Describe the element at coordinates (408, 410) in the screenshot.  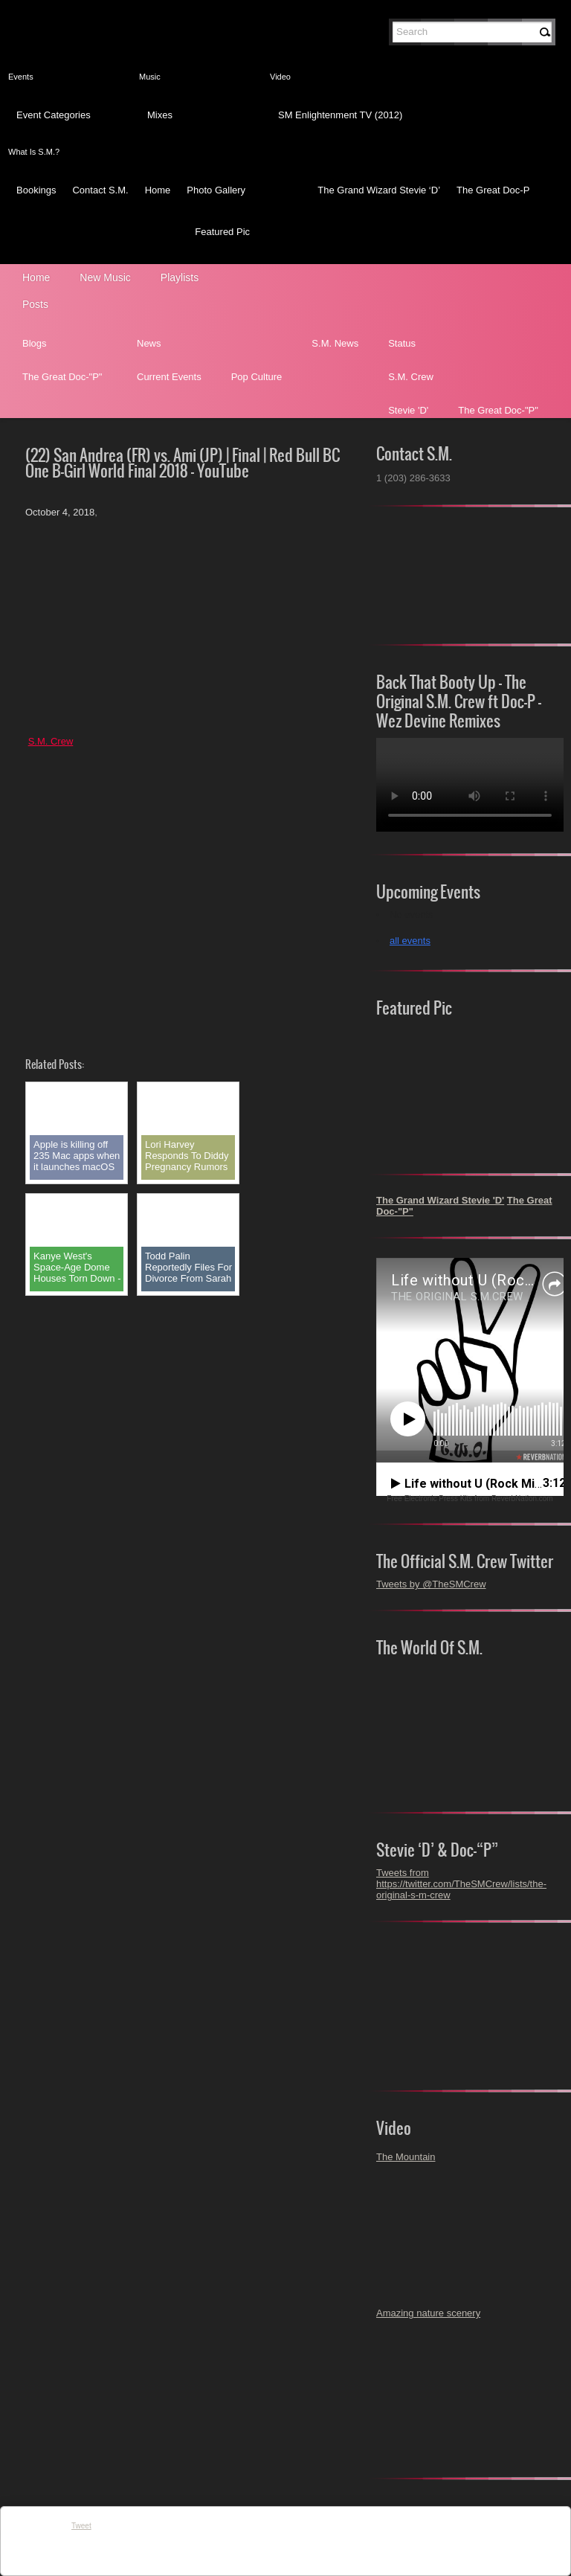
I see `Stevie 'D'` at that location.